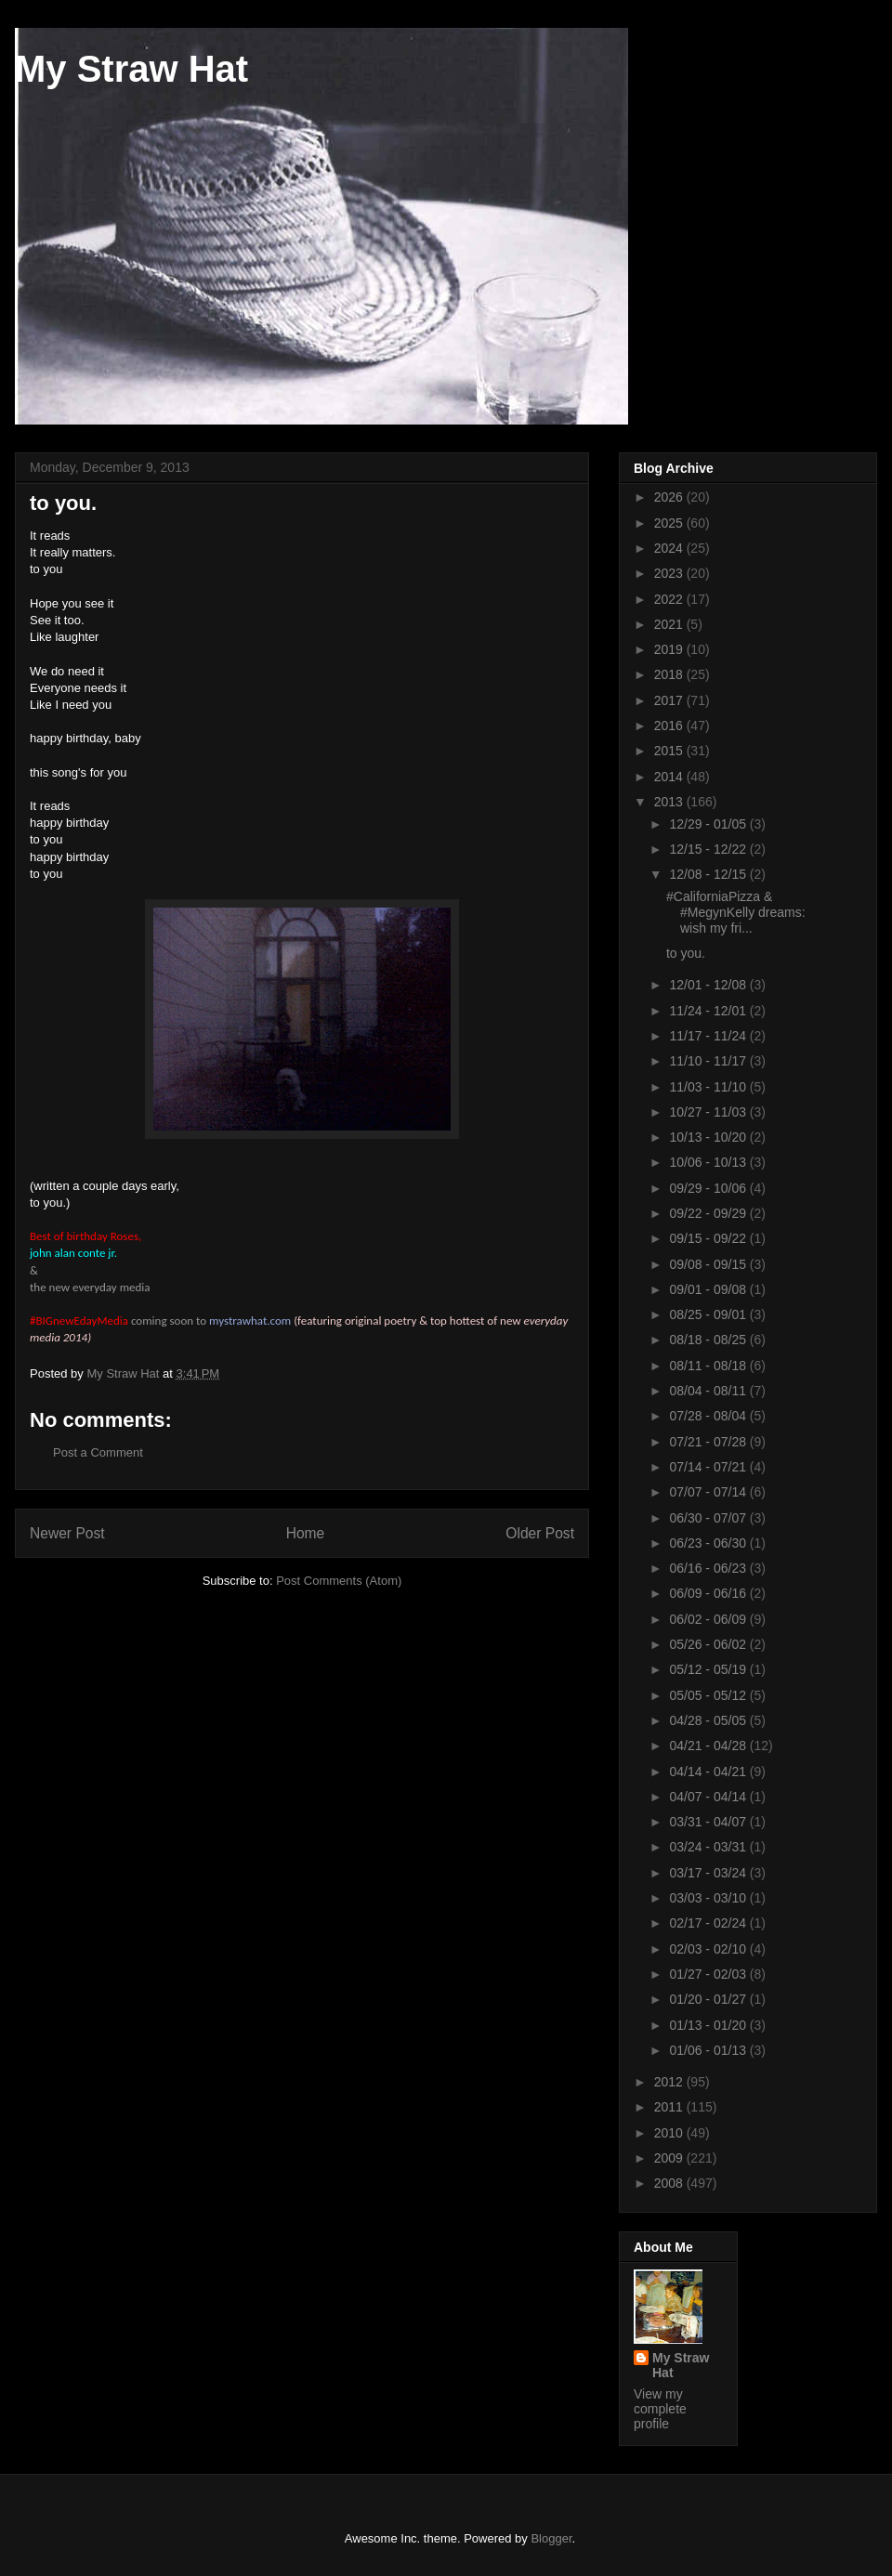 Image resolution: width=892 pixels, height=2576 pixels. Describe the element at coordinates (709, 1771) in the screenshot. I see `04/14 - 04/21` at that location.